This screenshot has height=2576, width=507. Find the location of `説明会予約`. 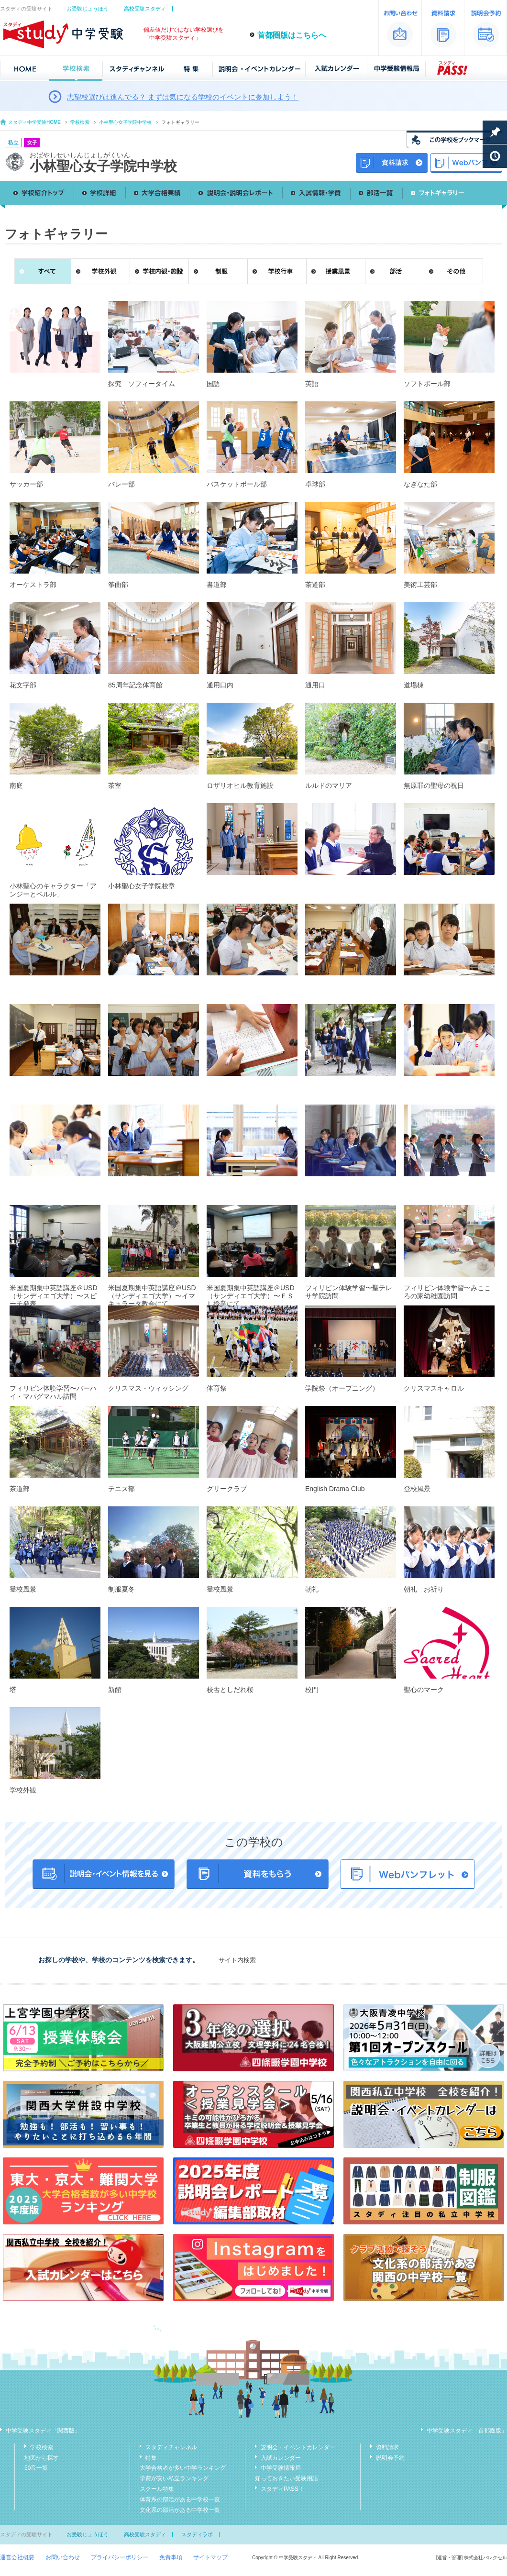

説明会予約 is located at coordinates (390, 2457).